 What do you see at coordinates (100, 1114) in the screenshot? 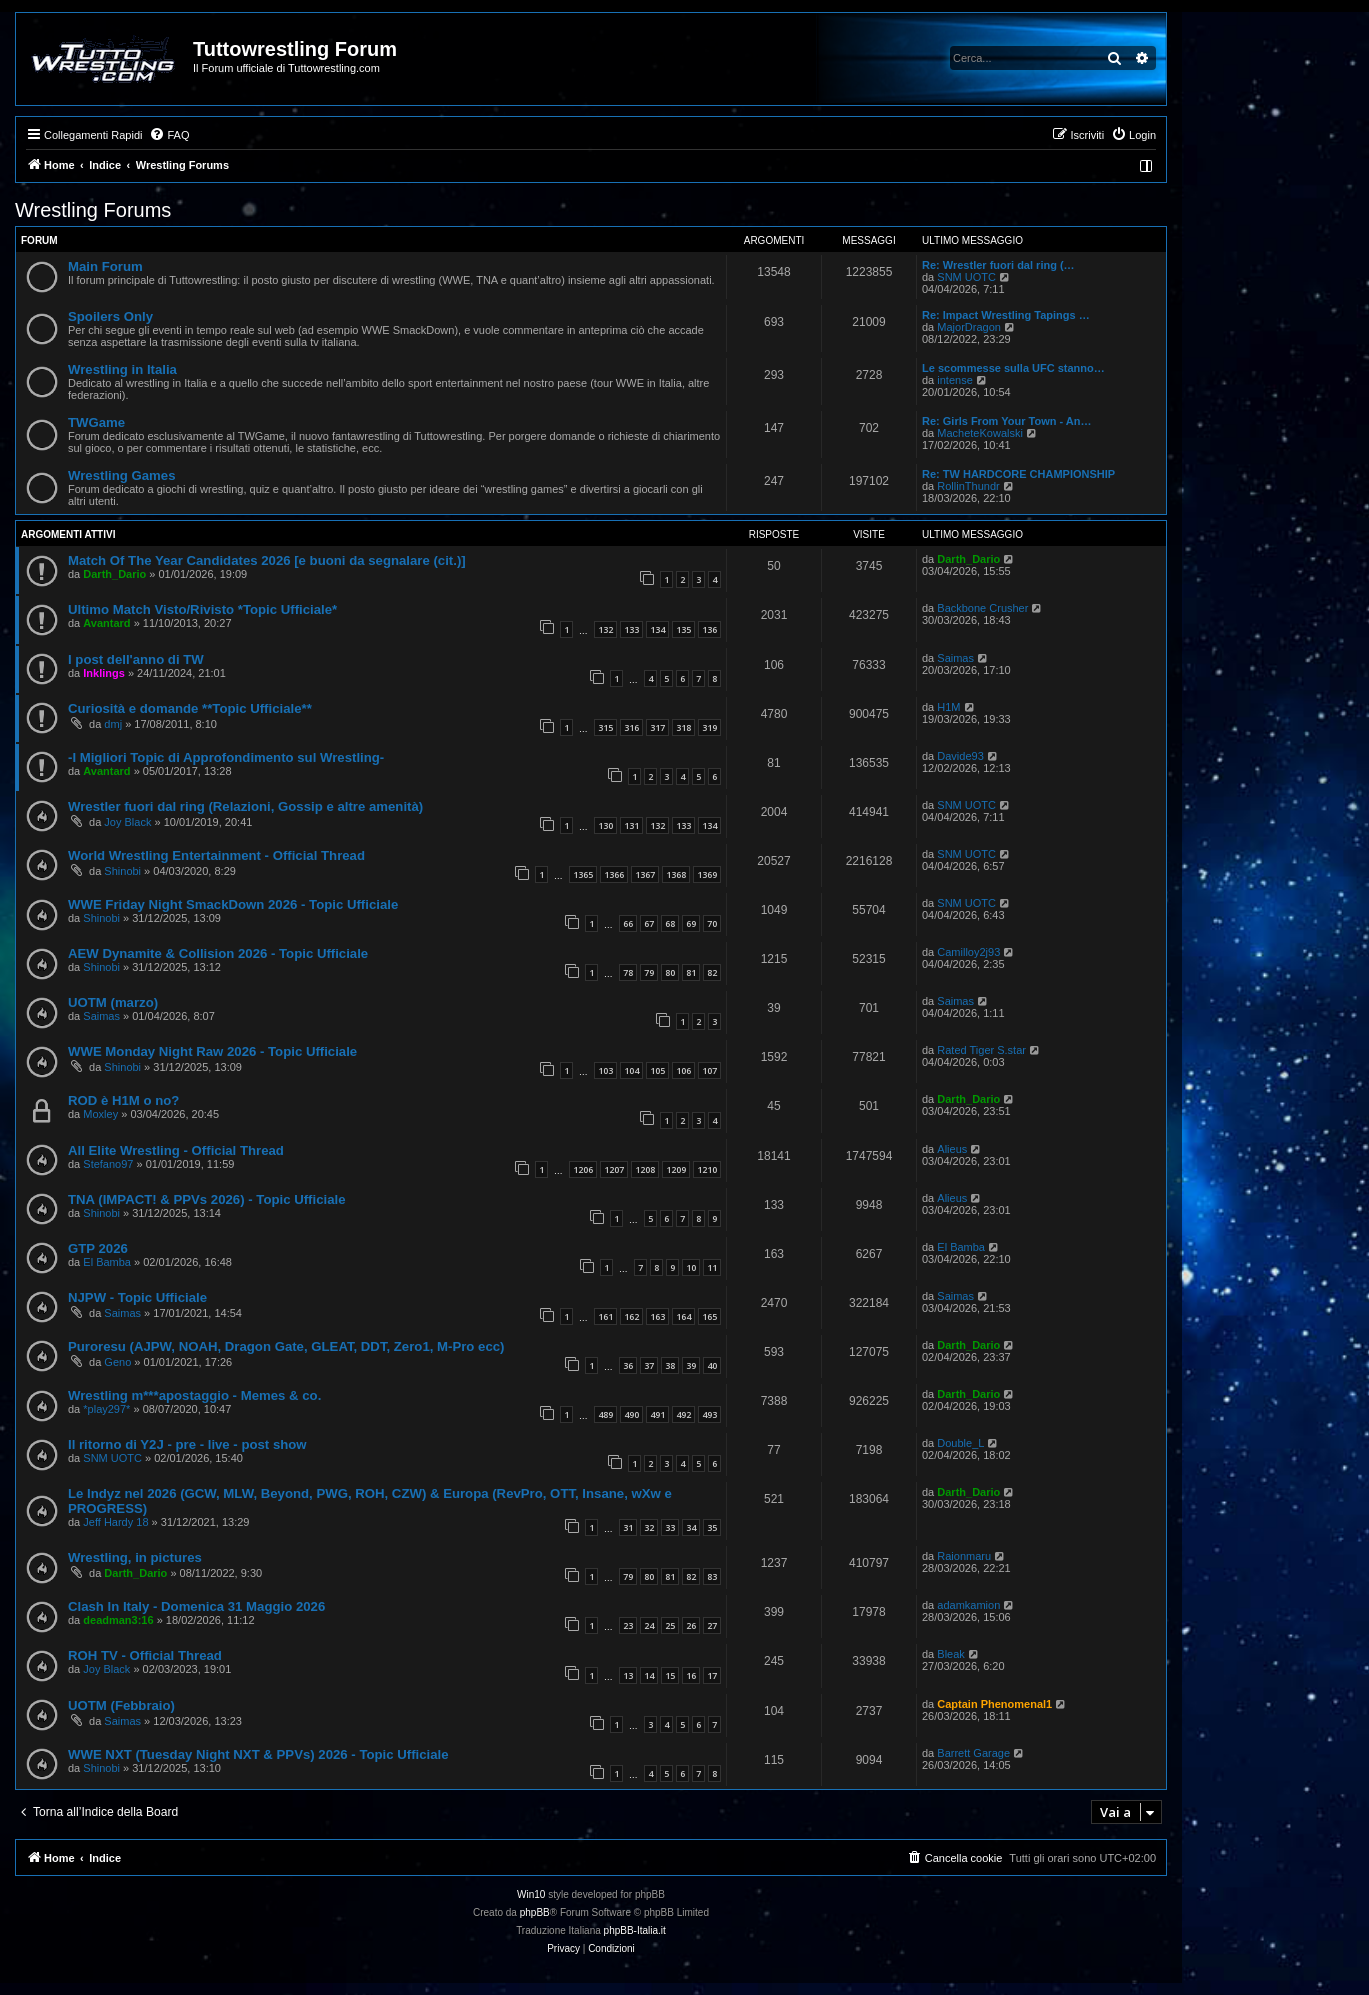
I see `Moxley` at bounding box center [100, 1114].